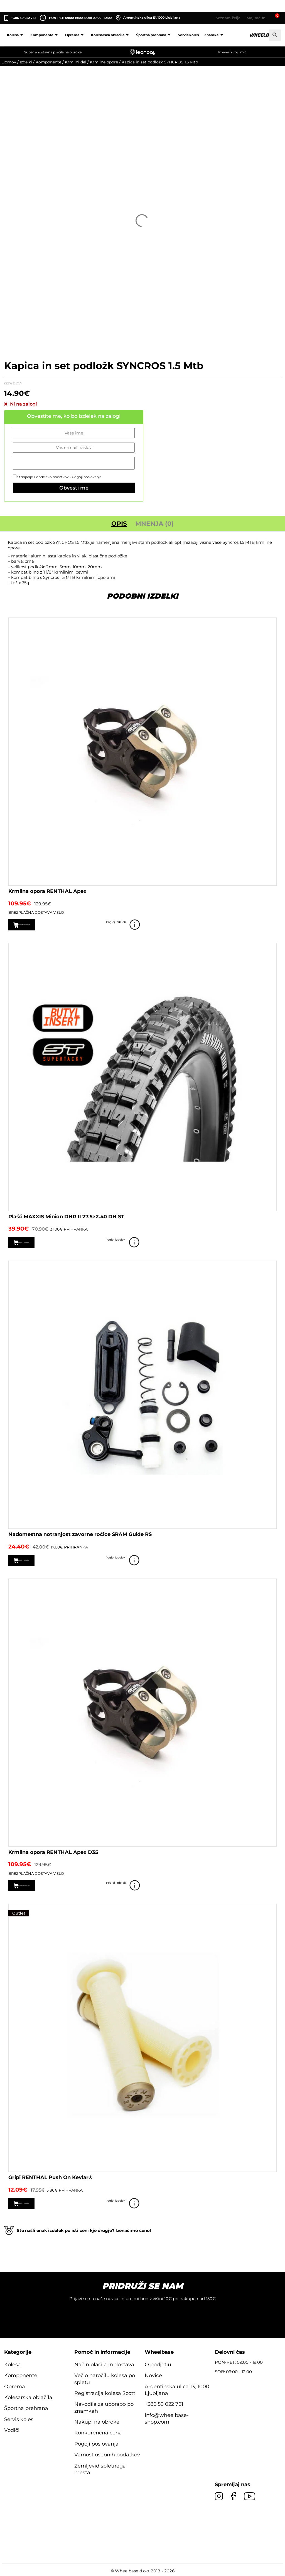 The image size is (285, 2576). I want to click on Znamke, so click(214, 35).